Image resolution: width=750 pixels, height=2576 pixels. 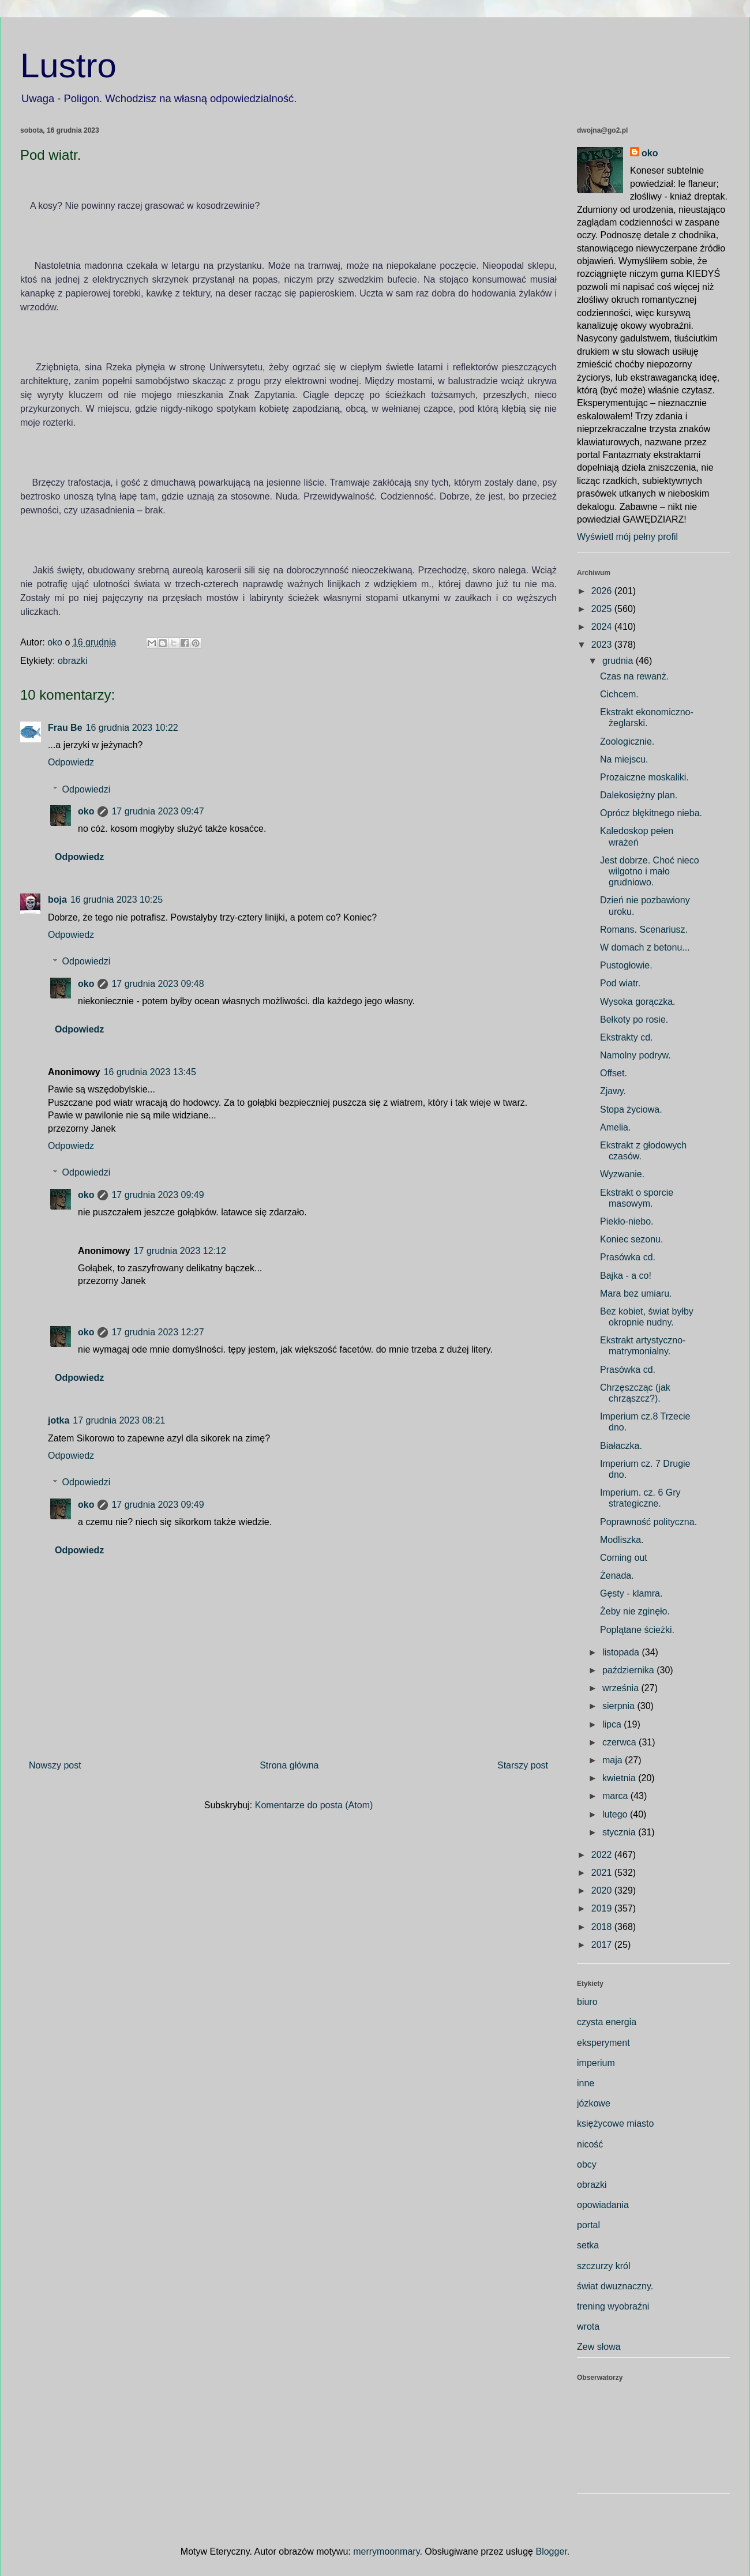 I want to click on Komentarze do posta (Atom), so click(x=314, y=1805).